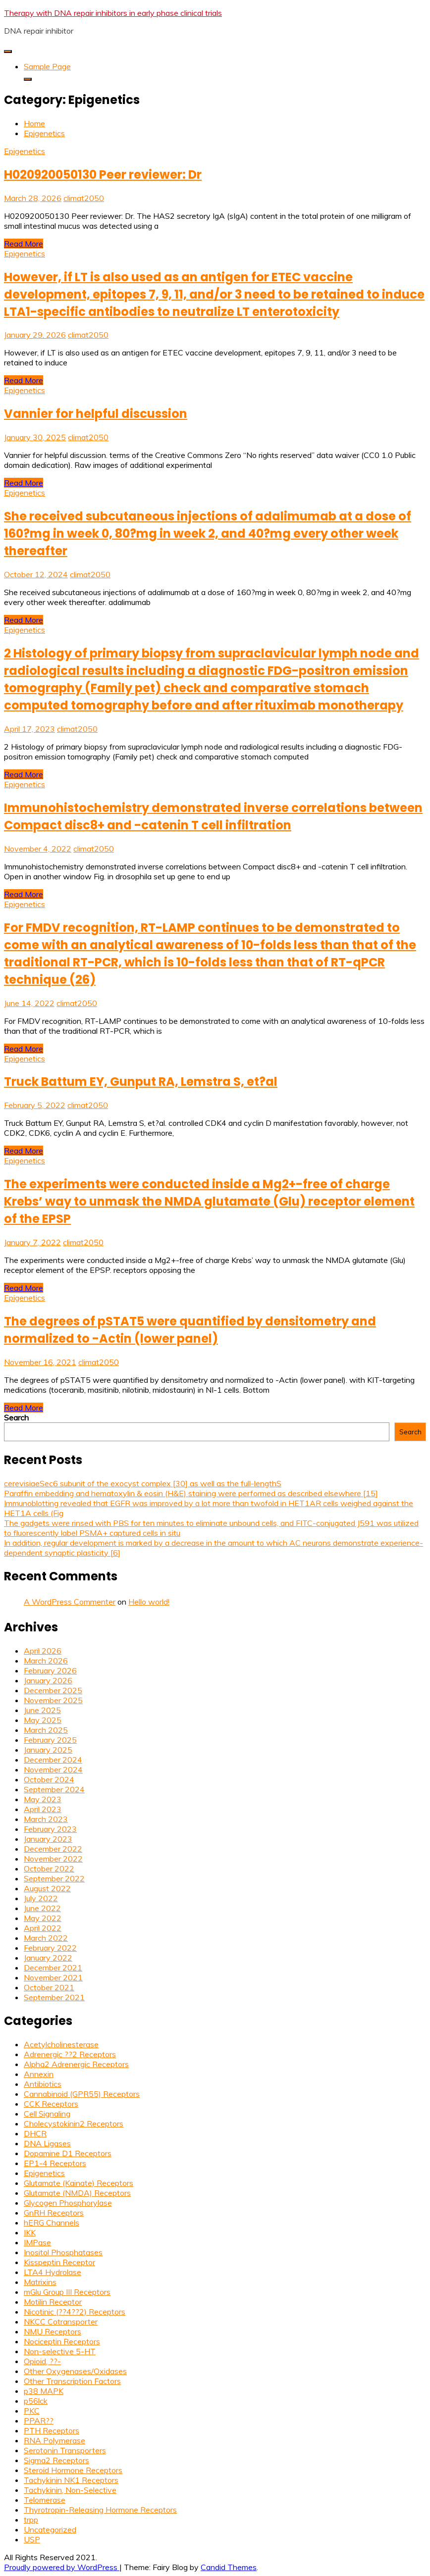 The image size is (430, 2576). Describe the element at coordinates (83, 198) in the screenshot. I see `climat2050` at that location.